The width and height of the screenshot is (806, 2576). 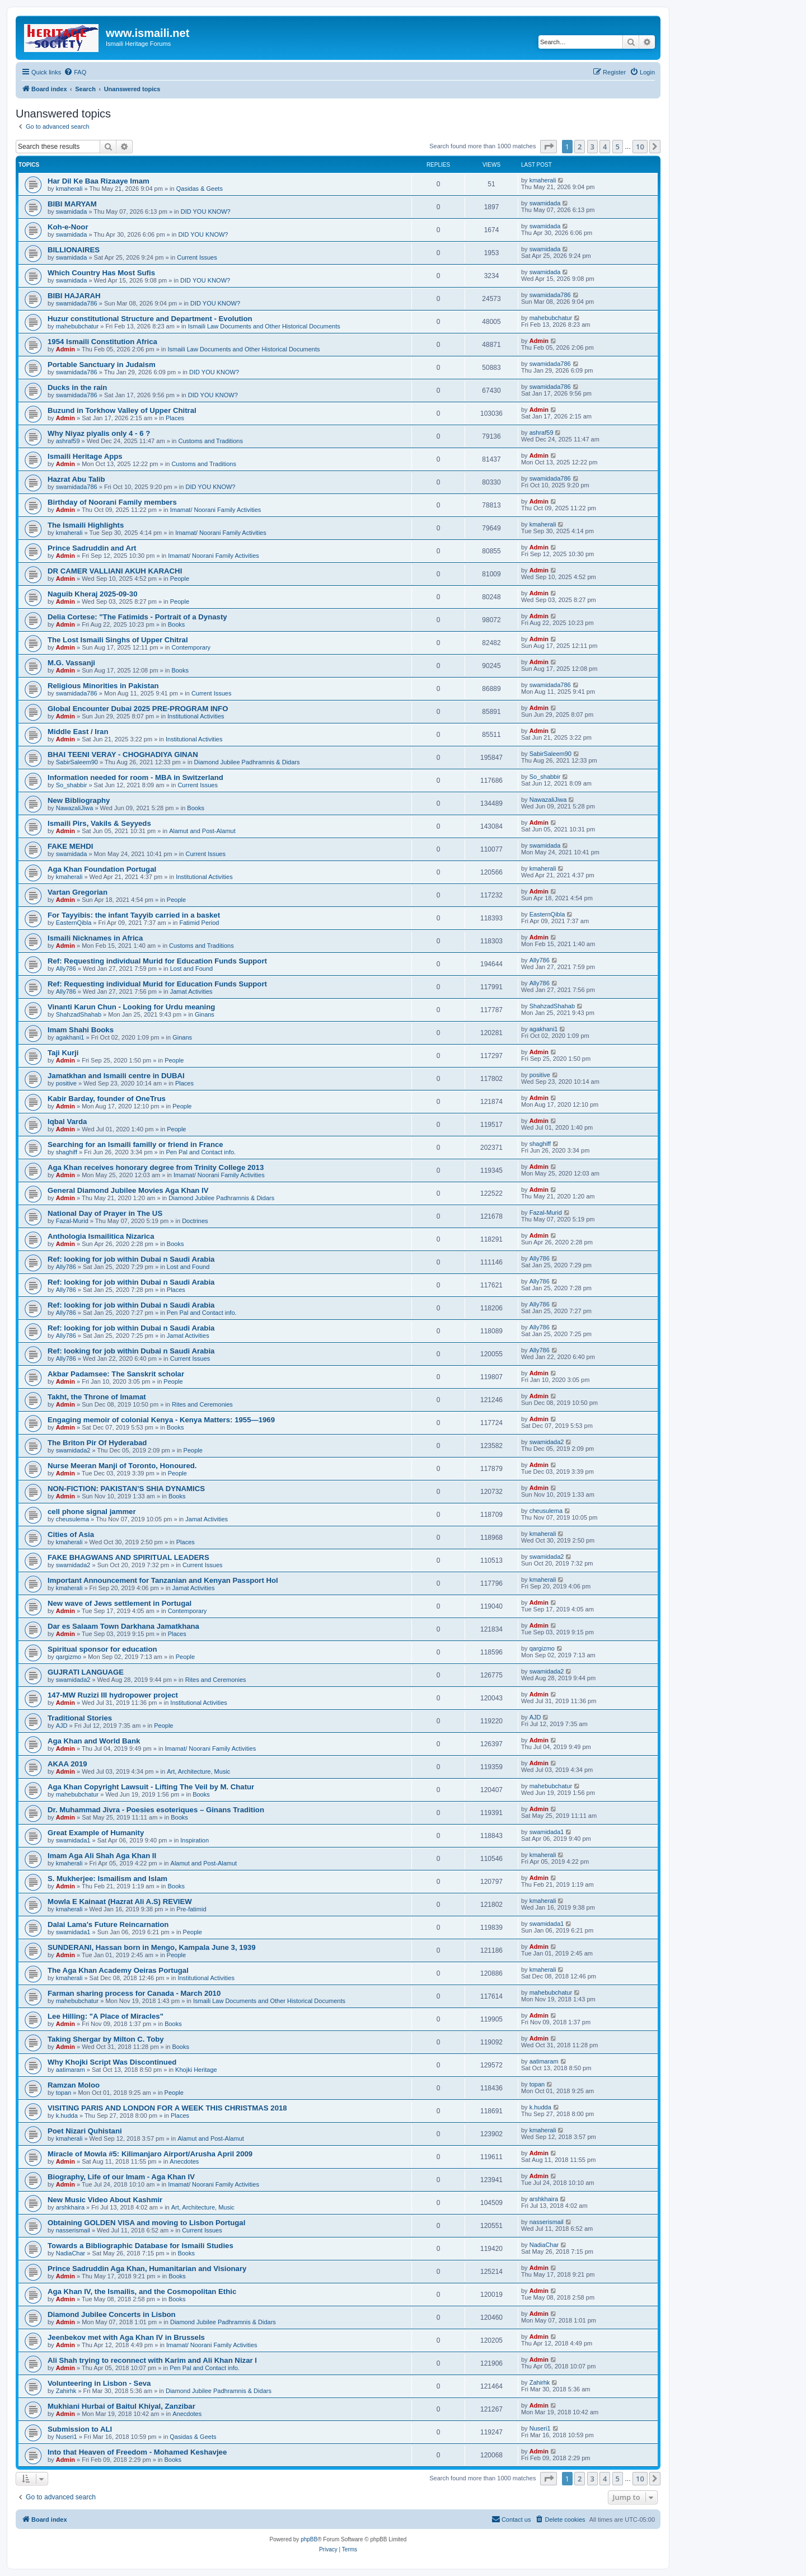 I want to click on AKAA 2019, so click(x=67, y=1764).